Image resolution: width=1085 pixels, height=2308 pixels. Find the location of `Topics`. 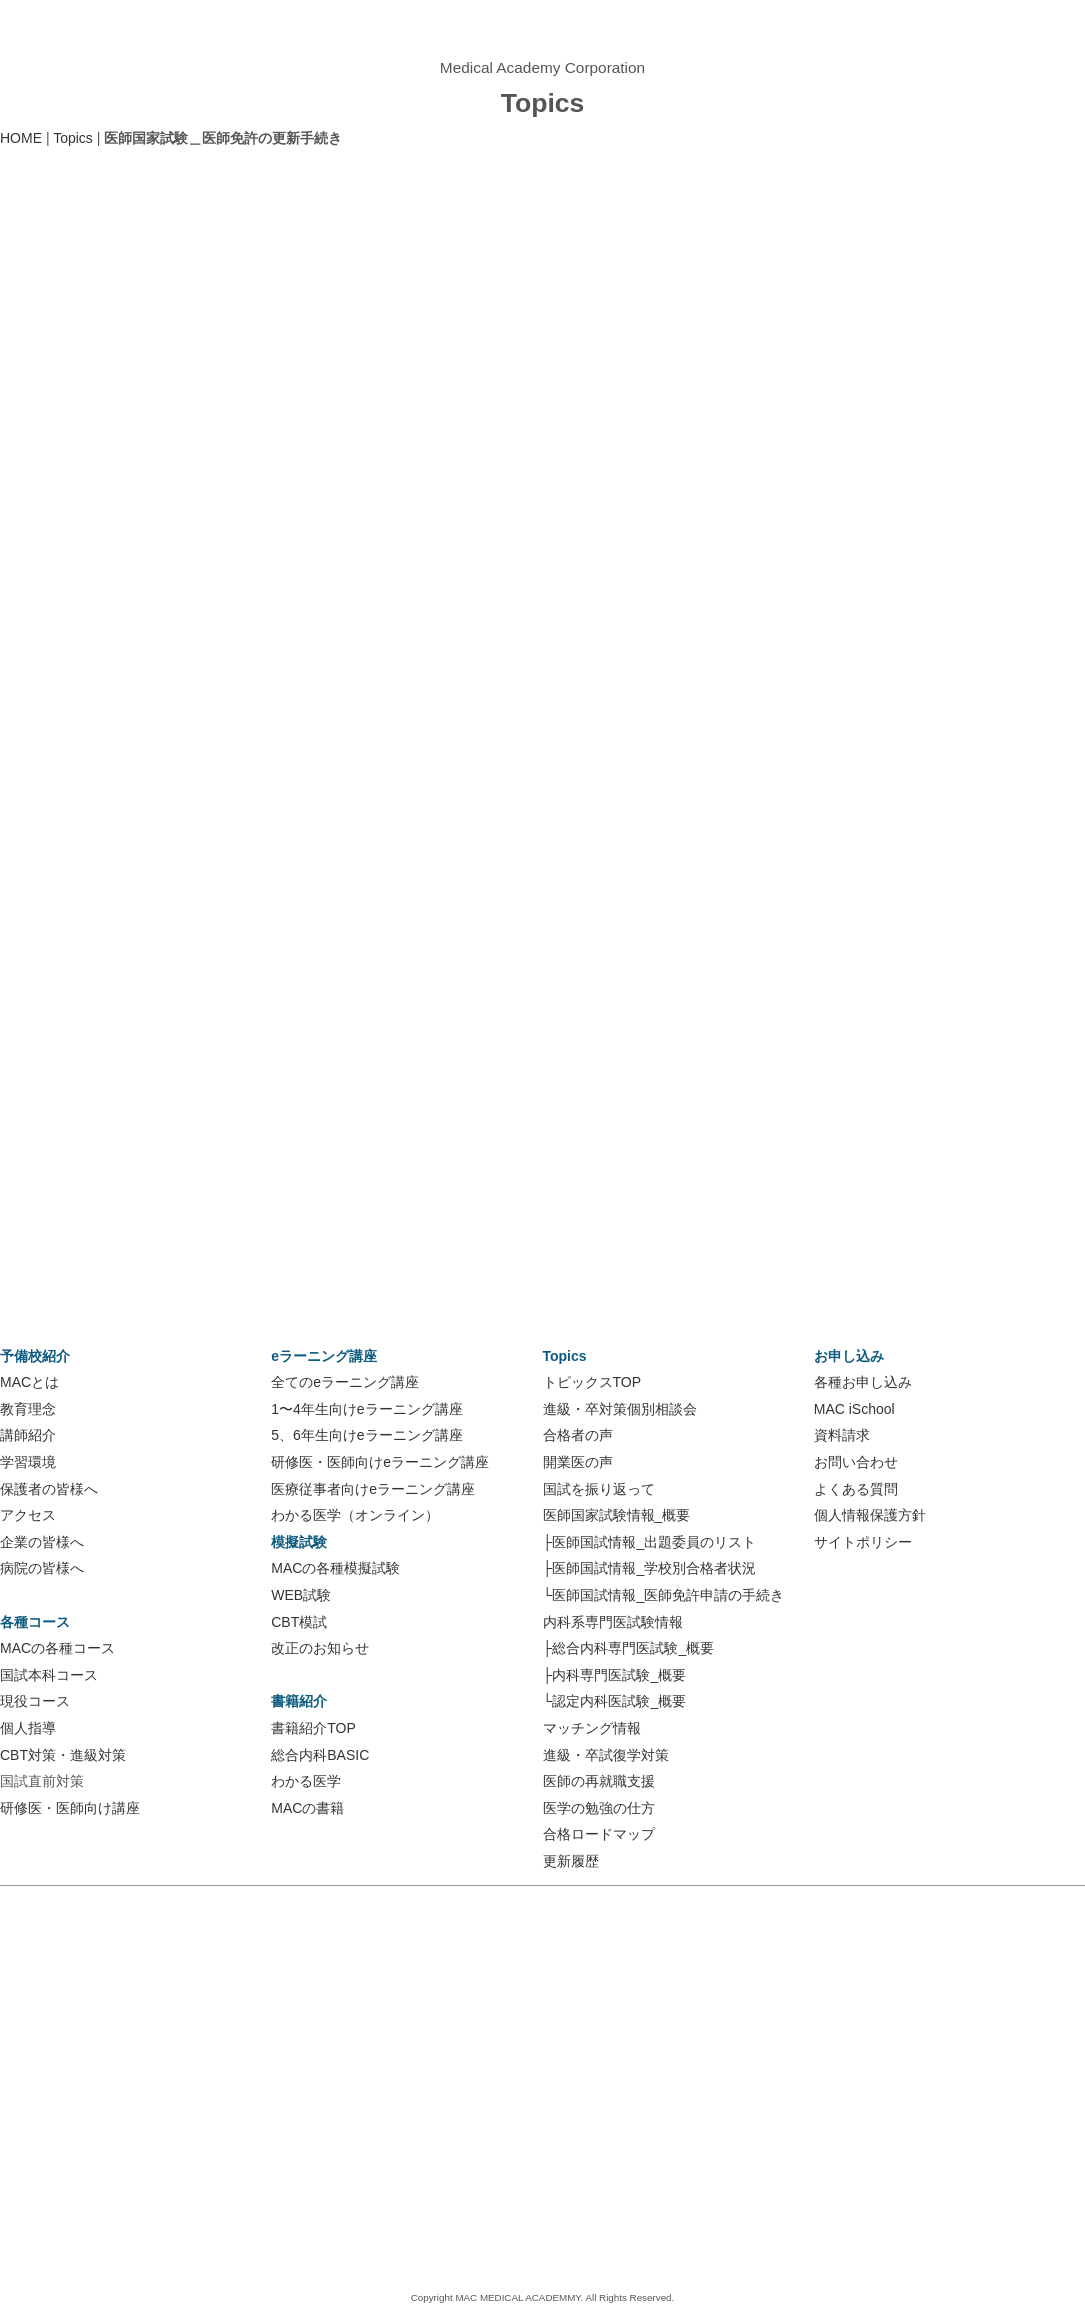

Topics is located at coordinates (73, 138).